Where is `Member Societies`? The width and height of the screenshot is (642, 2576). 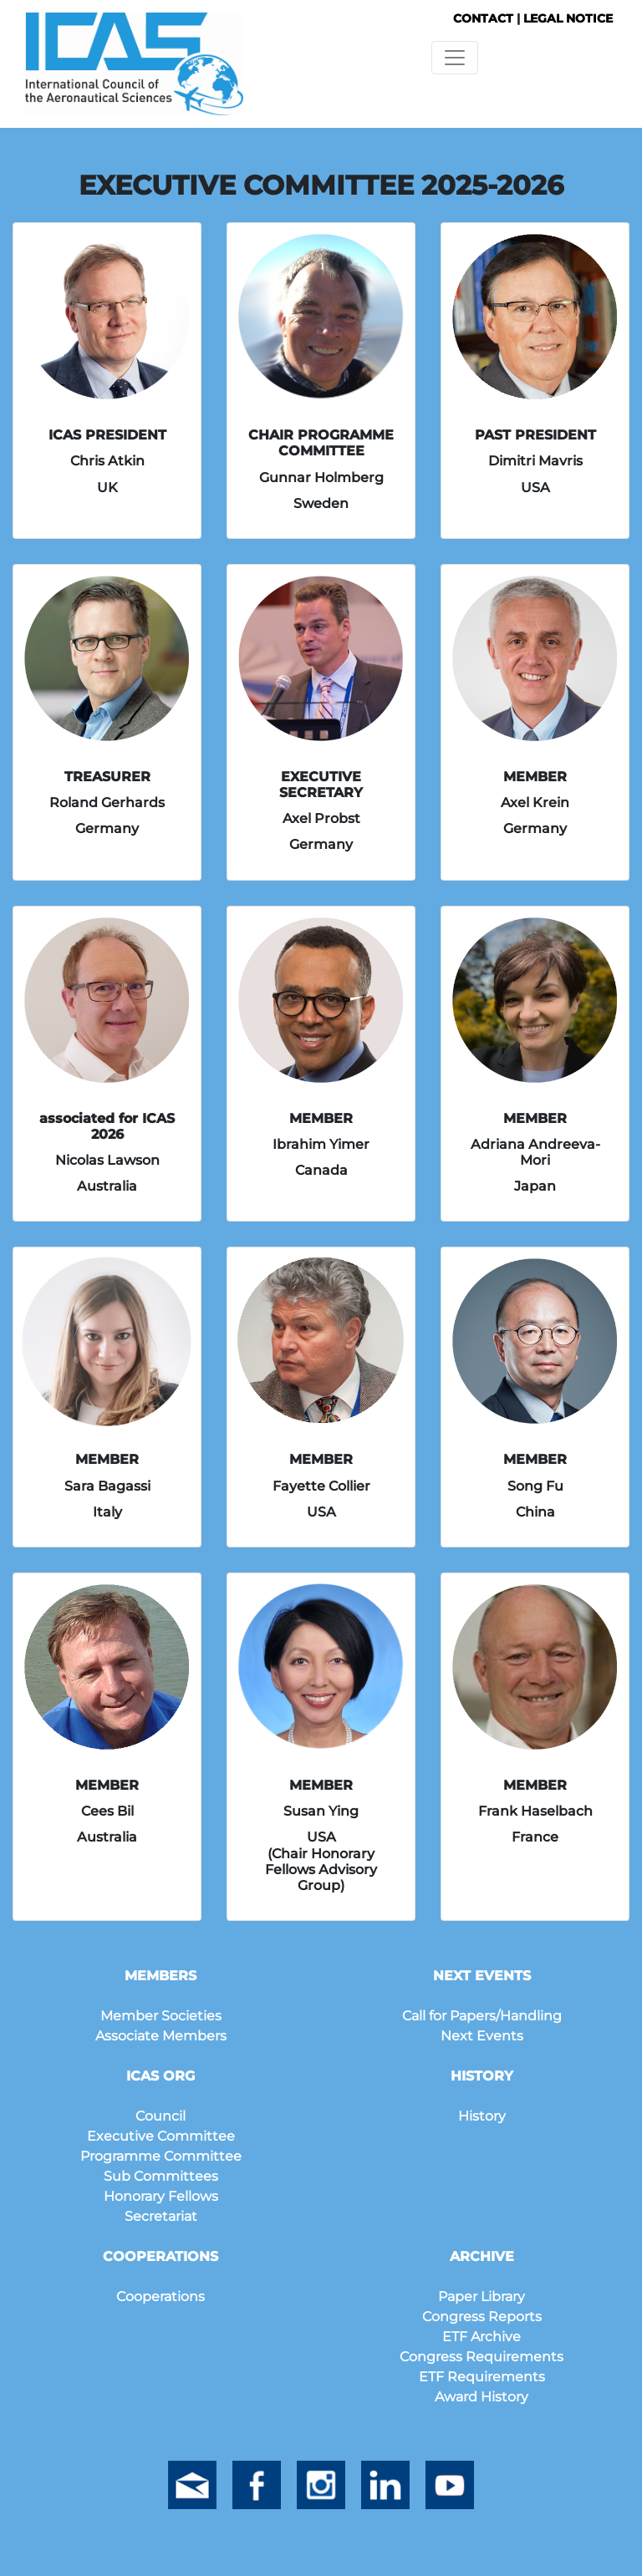
Member Societies is located at coordinates (161, 2016).